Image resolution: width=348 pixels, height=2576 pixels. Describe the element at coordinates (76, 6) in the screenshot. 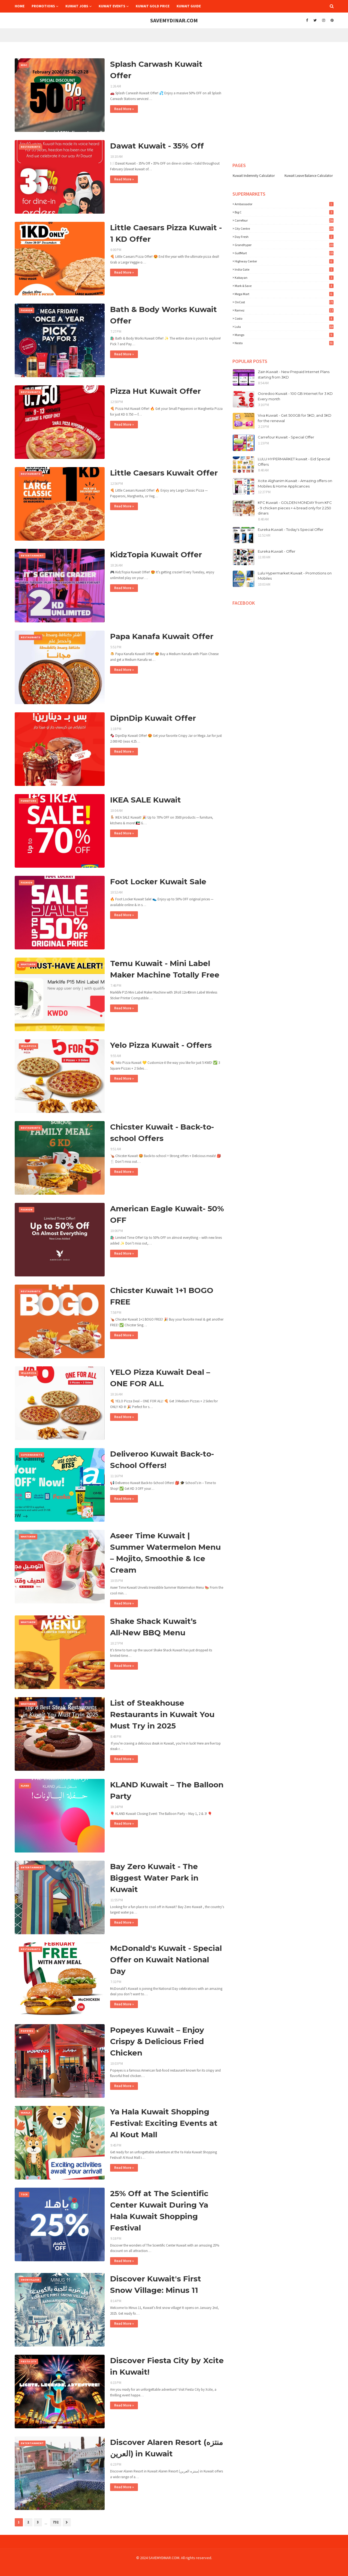

I see `Kuwait Jobs [menuitem]` at that location.